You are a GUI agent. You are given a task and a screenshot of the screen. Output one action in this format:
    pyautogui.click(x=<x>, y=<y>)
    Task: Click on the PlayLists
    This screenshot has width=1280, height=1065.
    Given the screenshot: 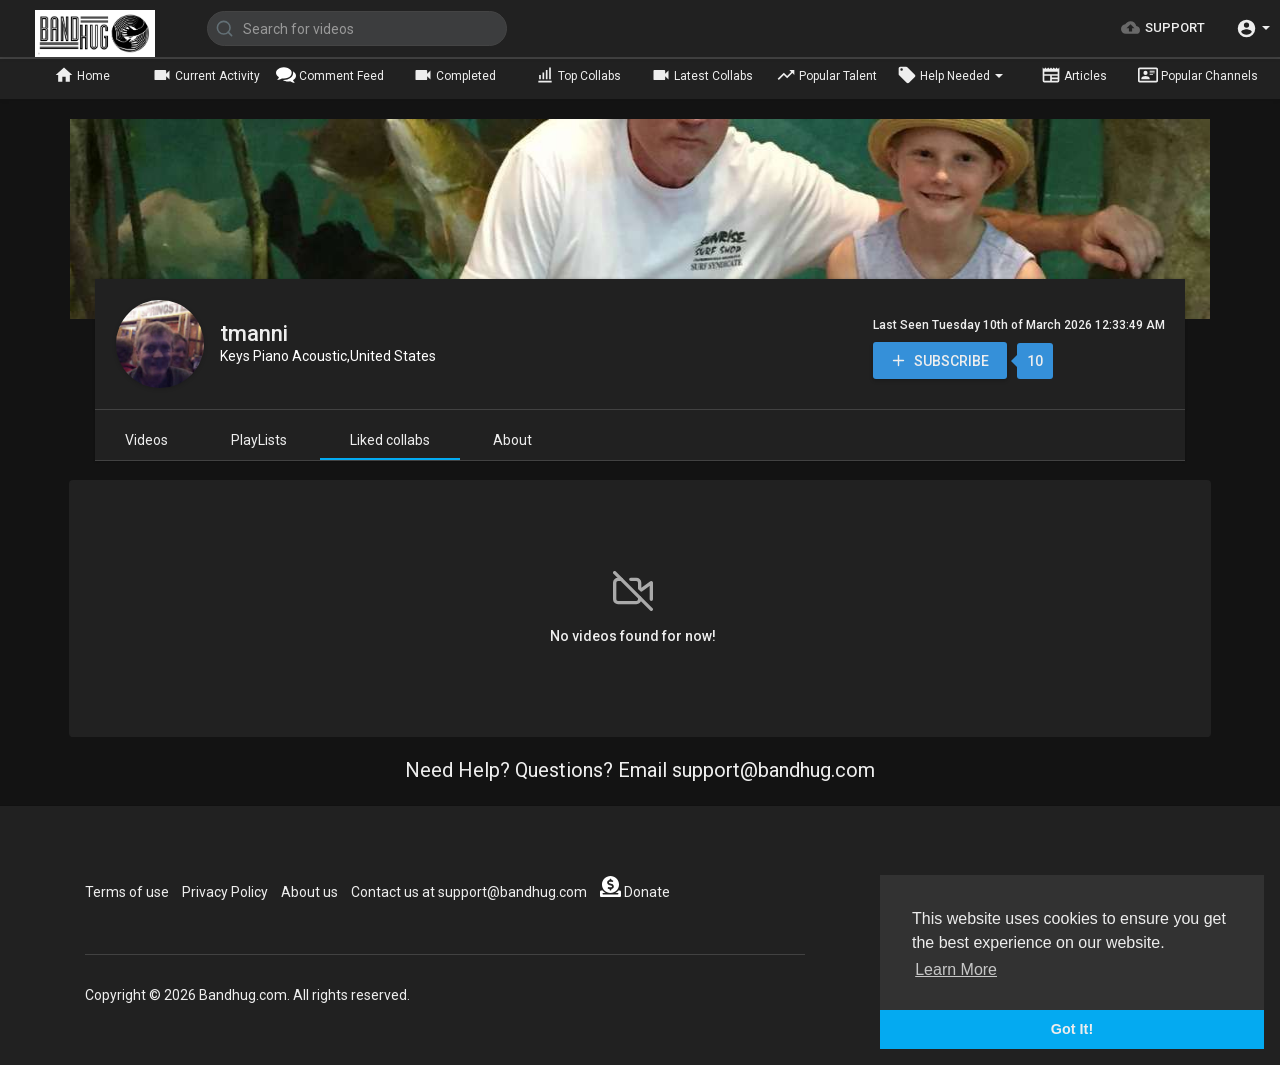 What is the action you would take?
    pyautogui.click(x=259, y=440)
    